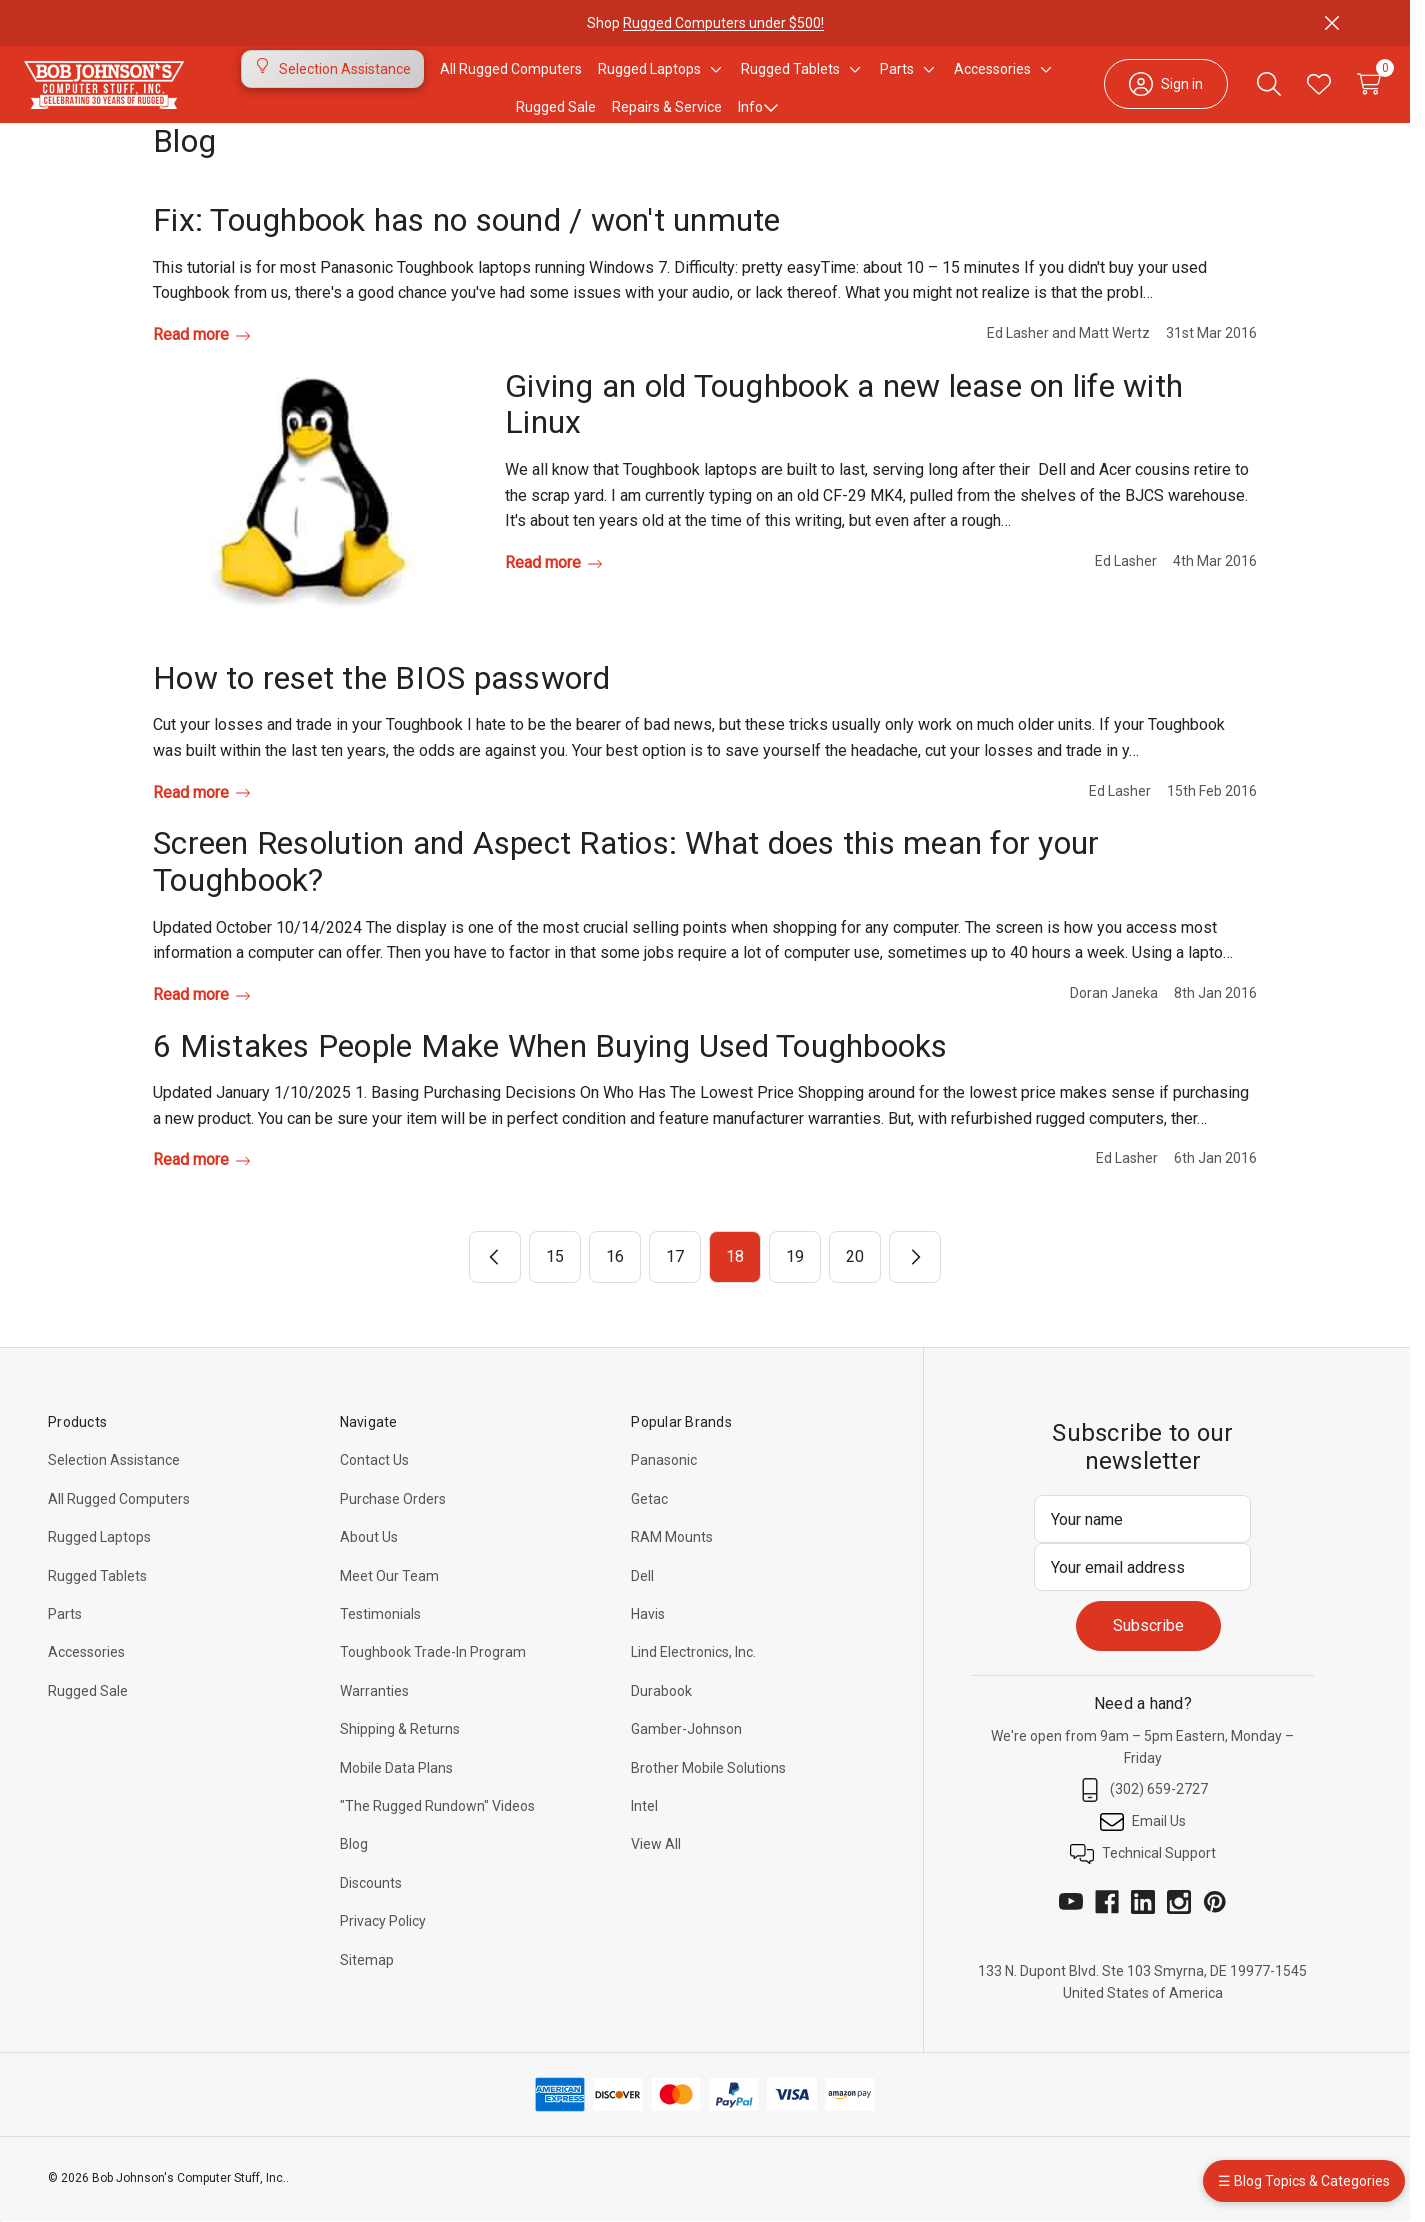 The width and height of the screenshot is (1425, 2222). I want to click on Read more [Screen Resolution and Aspect Ratios: What does this mean for your Toughbook? Read more], so click(201, 1018).